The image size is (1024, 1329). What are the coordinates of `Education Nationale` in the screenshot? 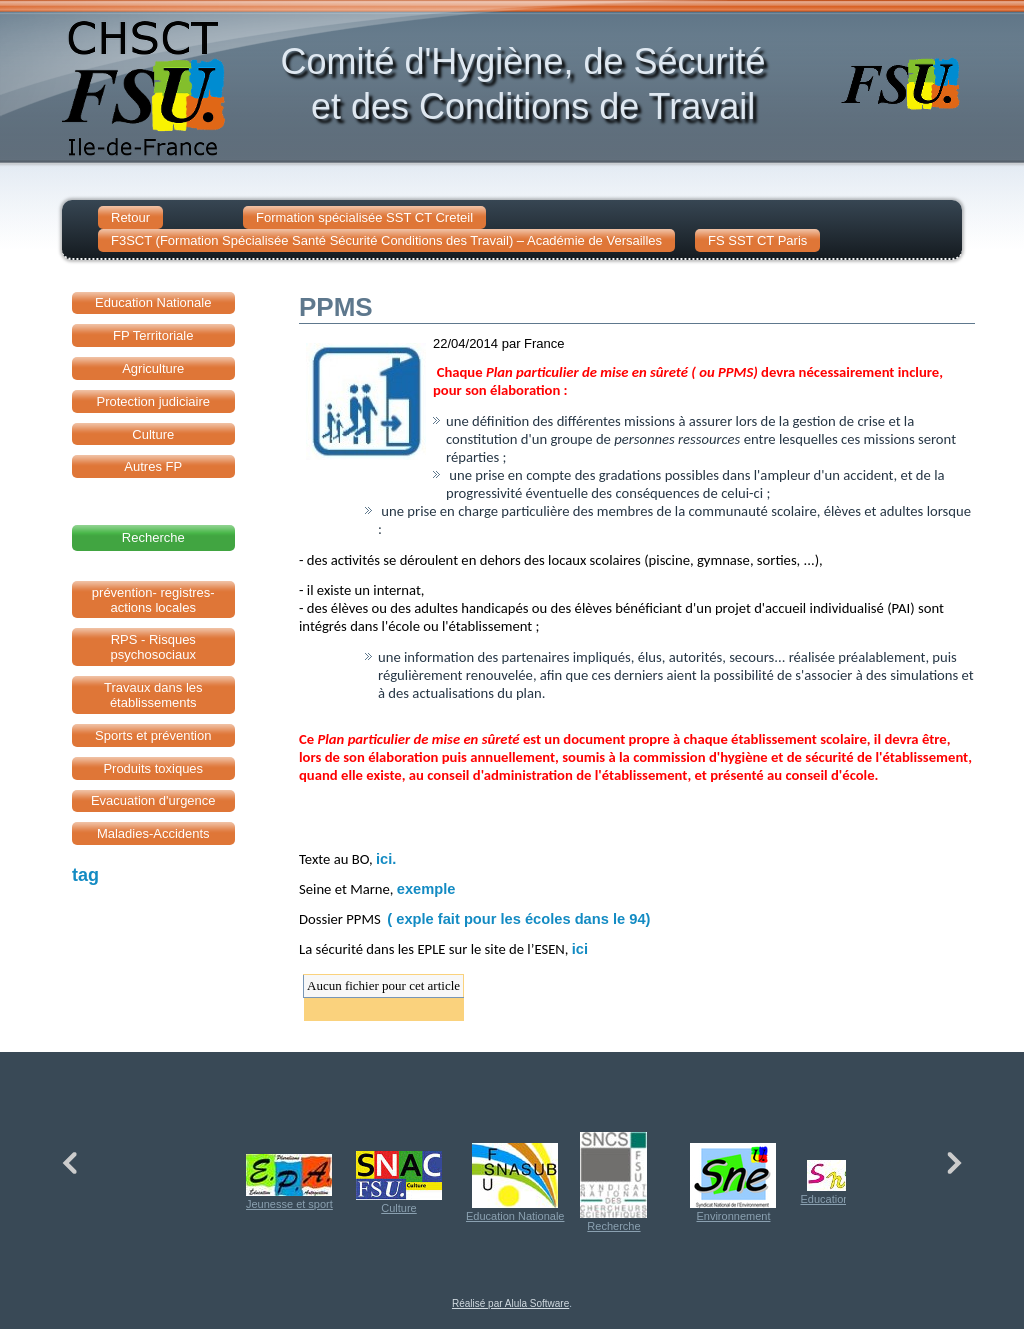 It's located at (515, 1182).